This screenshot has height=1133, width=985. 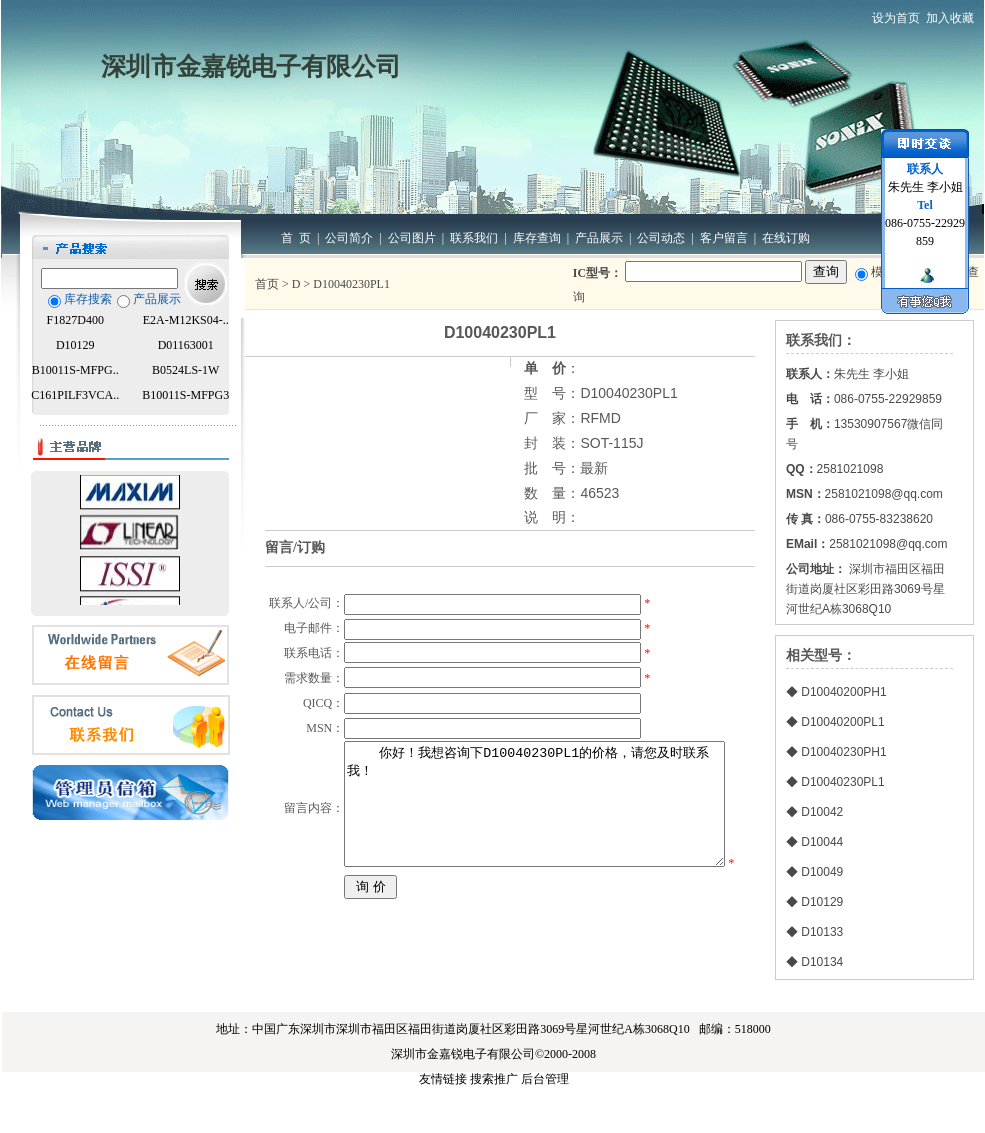 What do you see at coordinates (599, 238) in the screenshot?
I see `产品展示` at bounding box center [599, 238].